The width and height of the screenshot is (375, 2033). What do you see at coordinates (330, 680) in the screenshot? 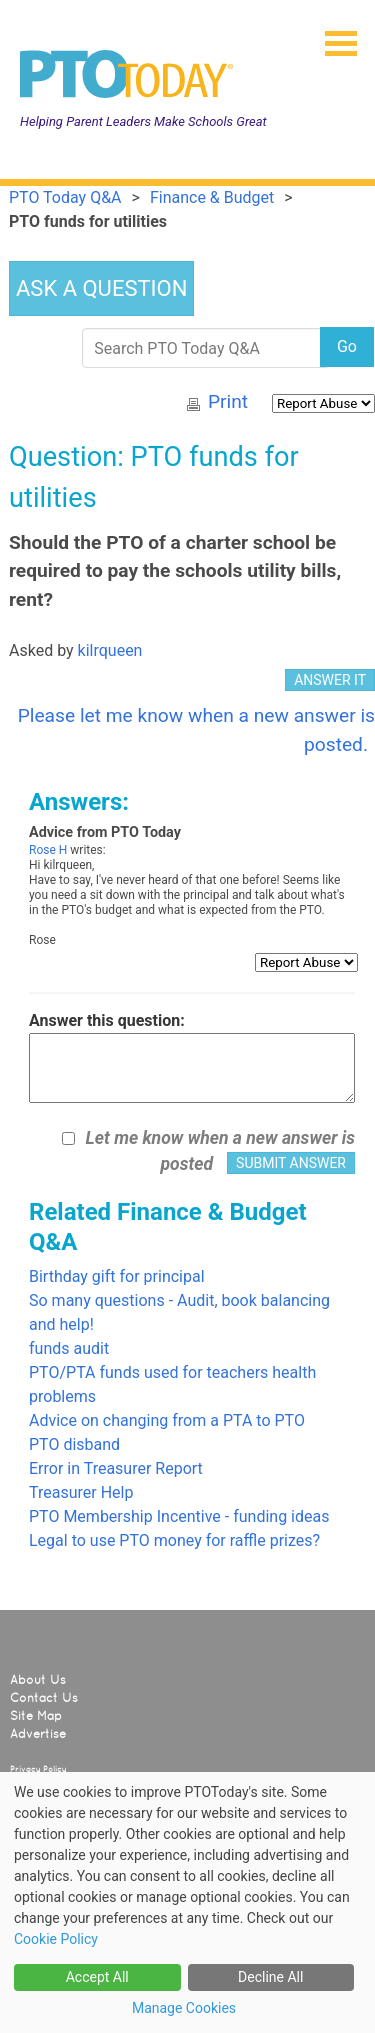
I see `ANSWER IT` at bounding box center [330, 680].